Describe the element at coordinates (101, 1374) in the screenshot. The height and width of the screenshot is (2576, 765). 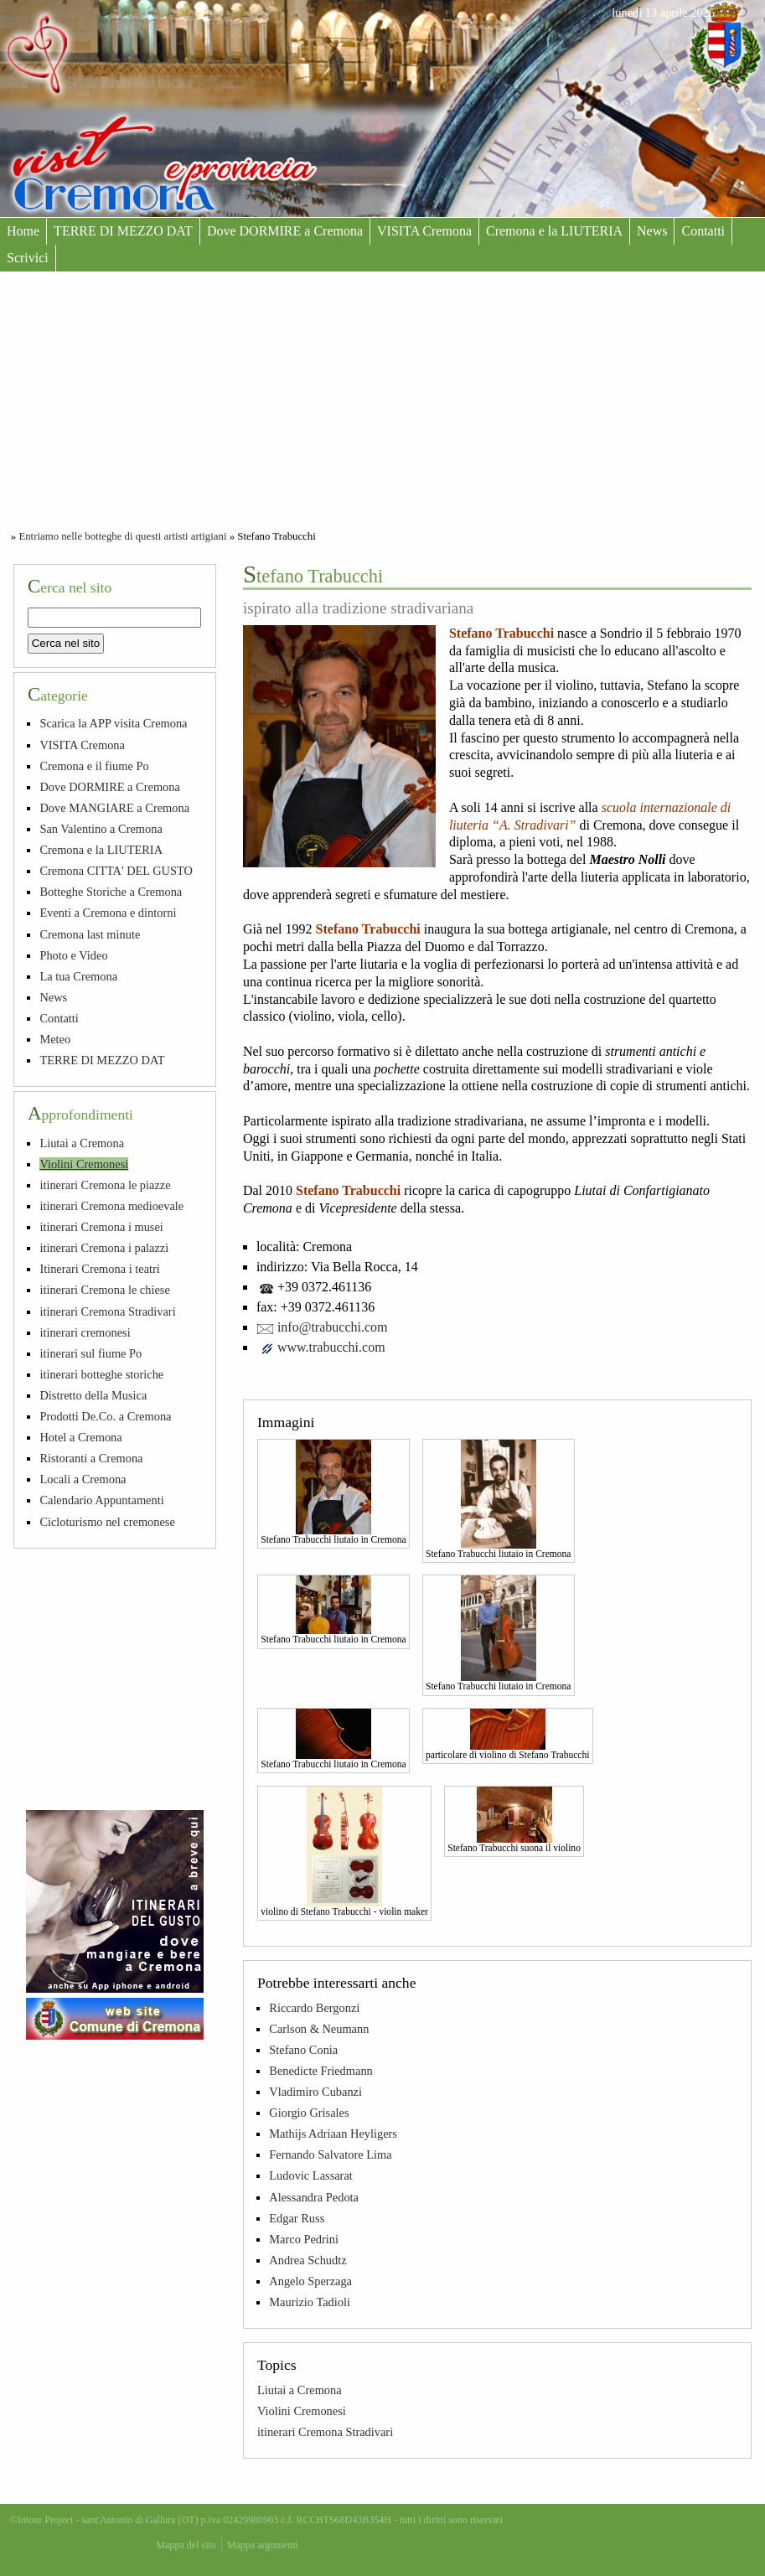
I see `itinerari botteghe storiche` at that location.